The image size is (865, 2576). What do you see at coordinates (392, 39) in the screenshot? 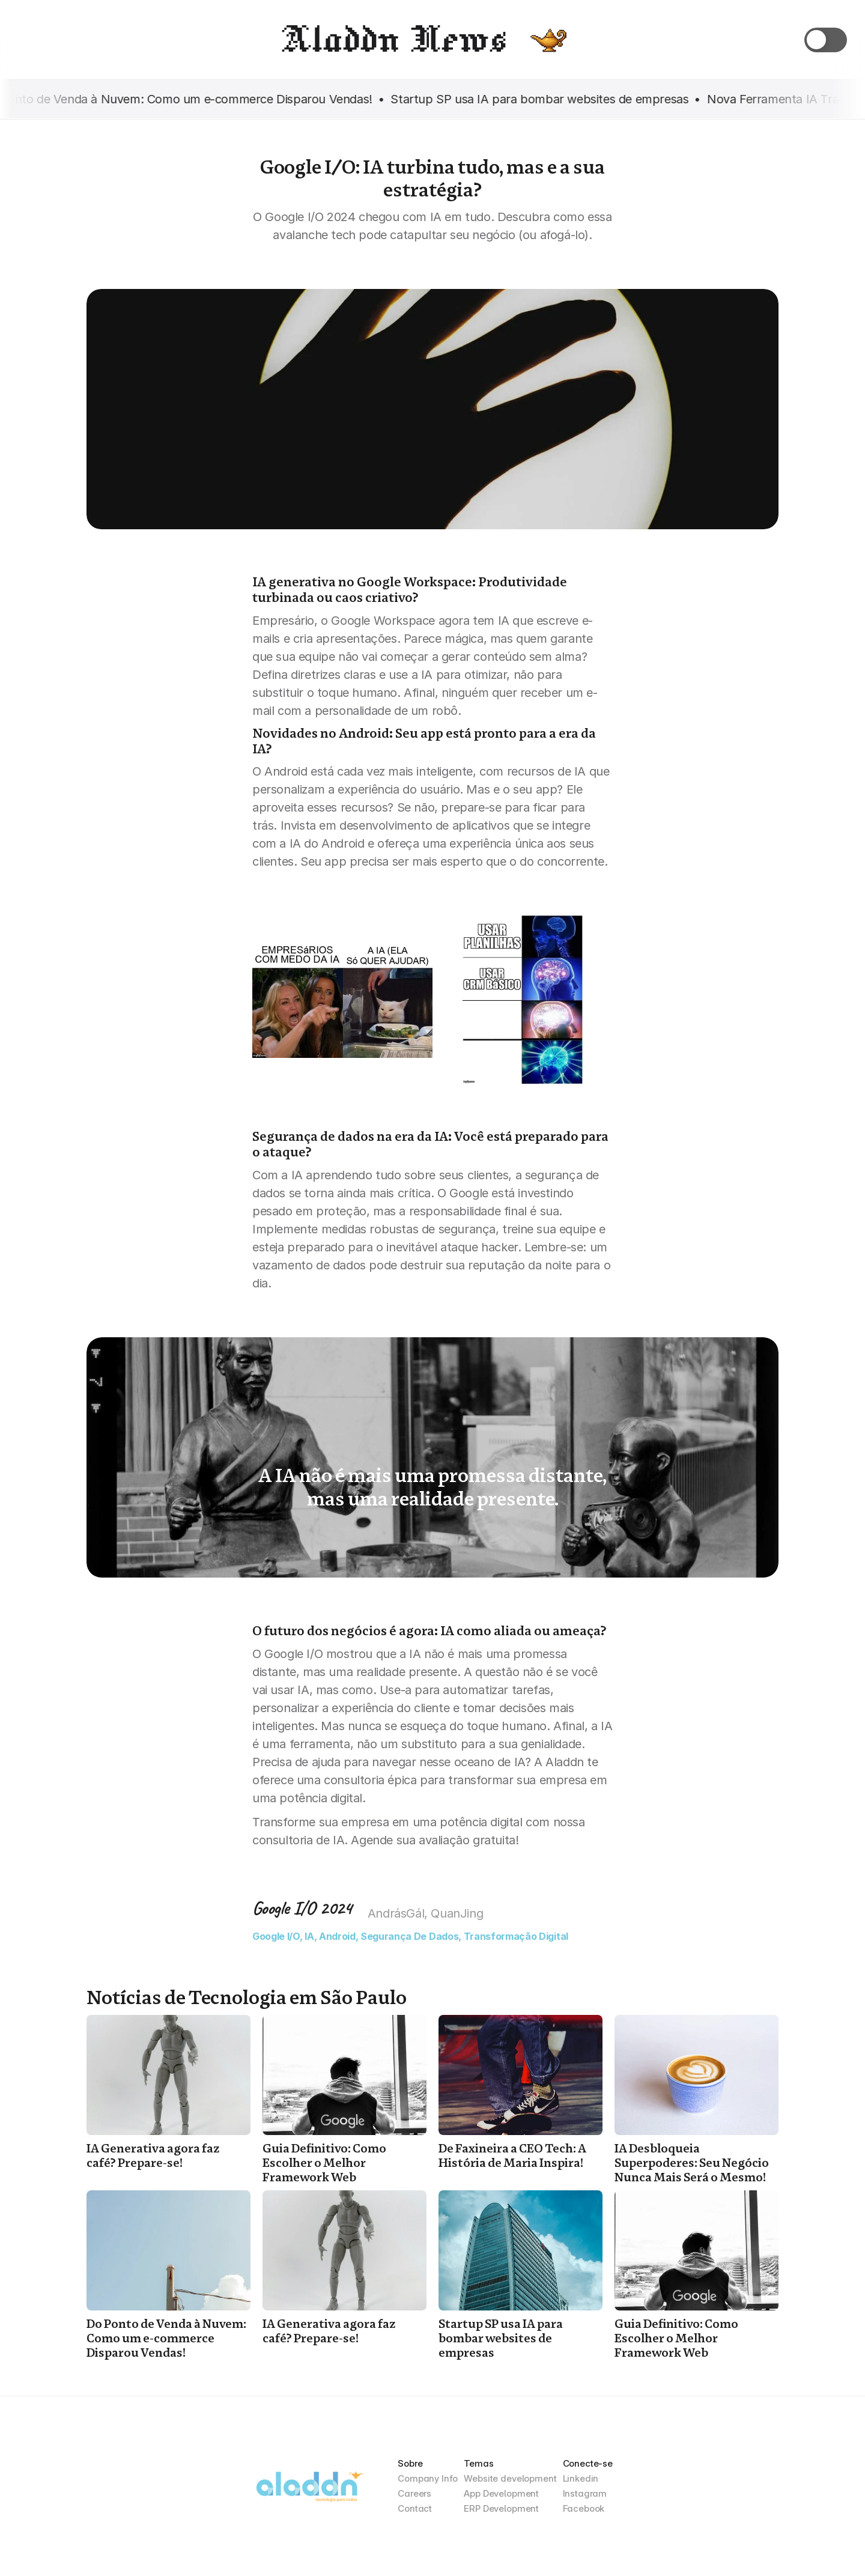
I see `Aladdn News` at bounding box center [392, 39].